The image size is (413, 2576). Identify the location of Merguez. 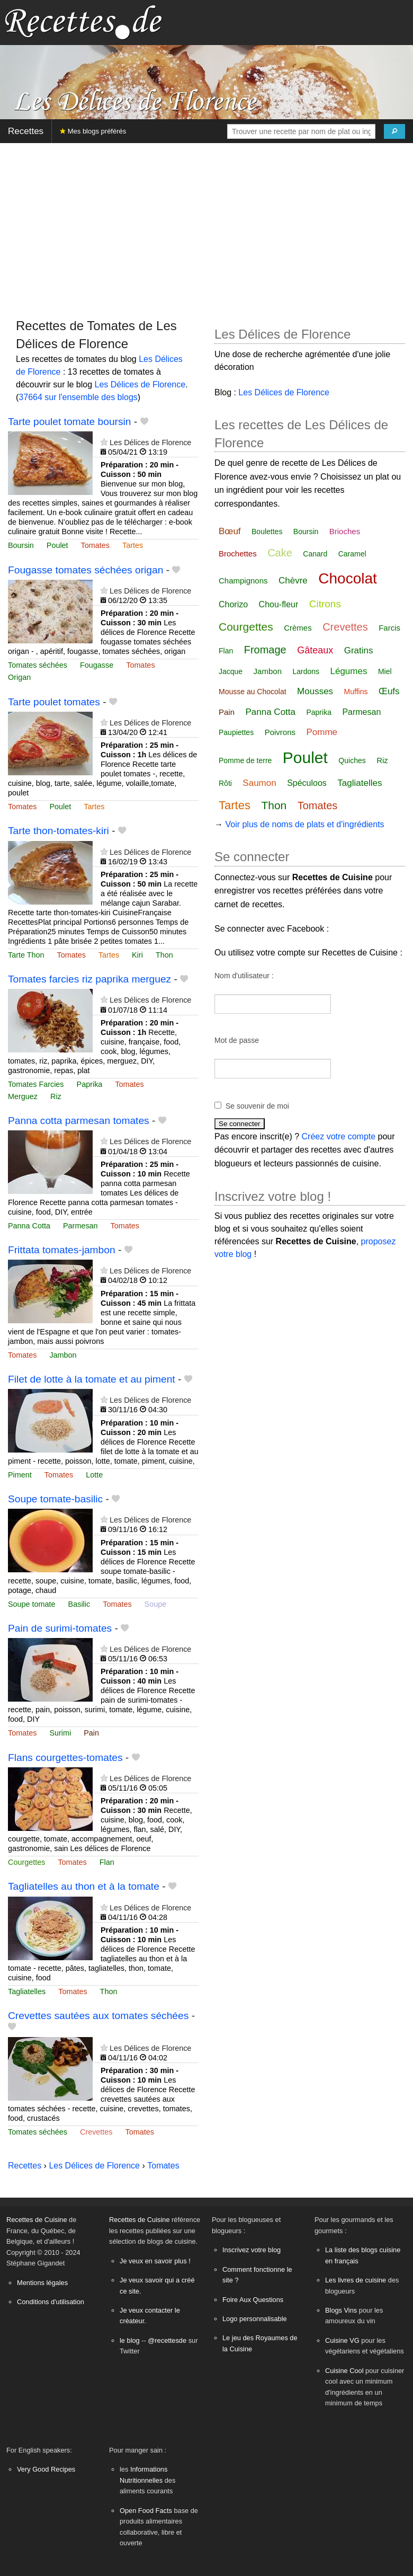
(23, 1096).